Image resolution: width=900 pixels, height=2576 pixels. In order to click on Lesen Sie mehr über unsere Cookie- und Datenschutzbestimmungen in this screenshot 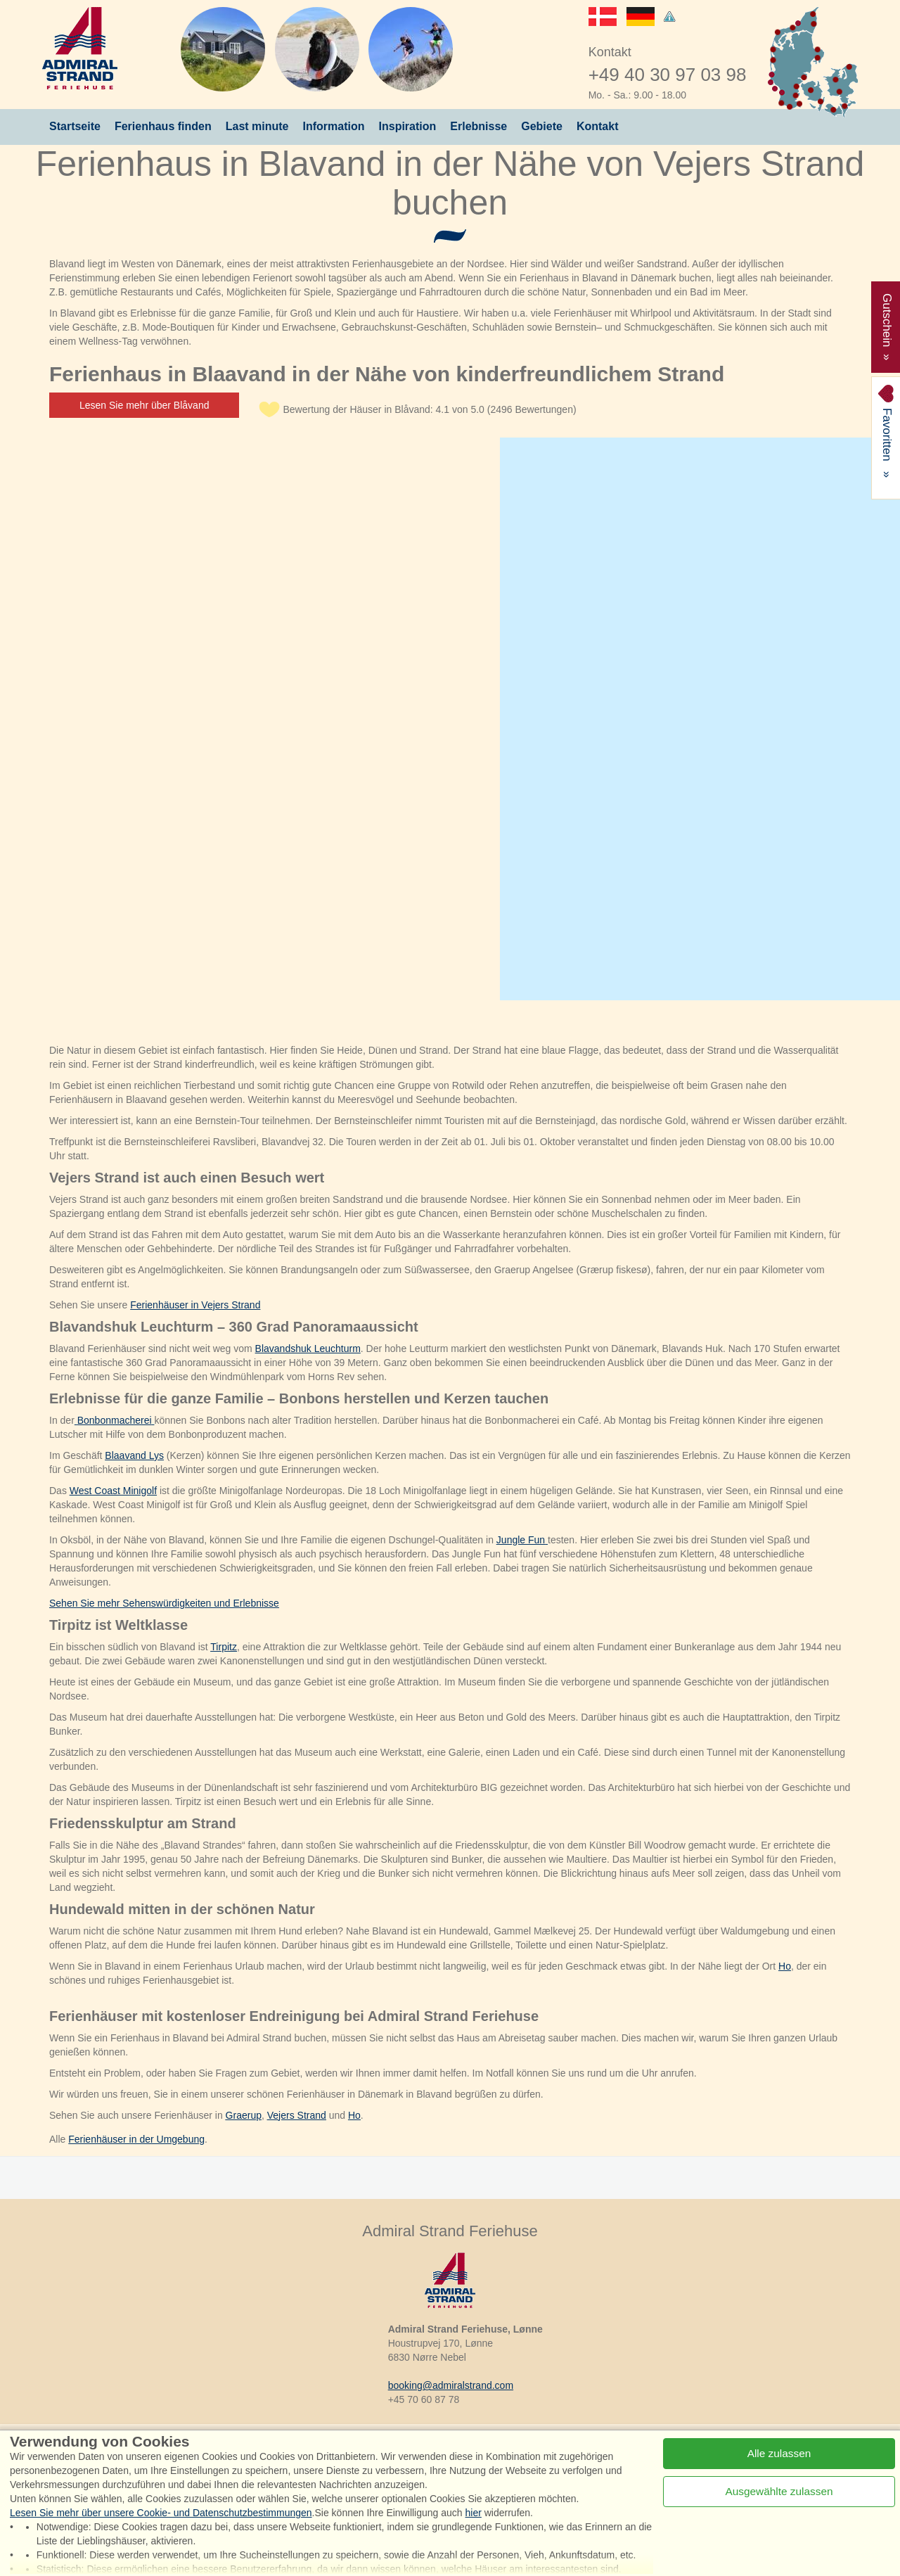, I will do `click(161, 2512)`.